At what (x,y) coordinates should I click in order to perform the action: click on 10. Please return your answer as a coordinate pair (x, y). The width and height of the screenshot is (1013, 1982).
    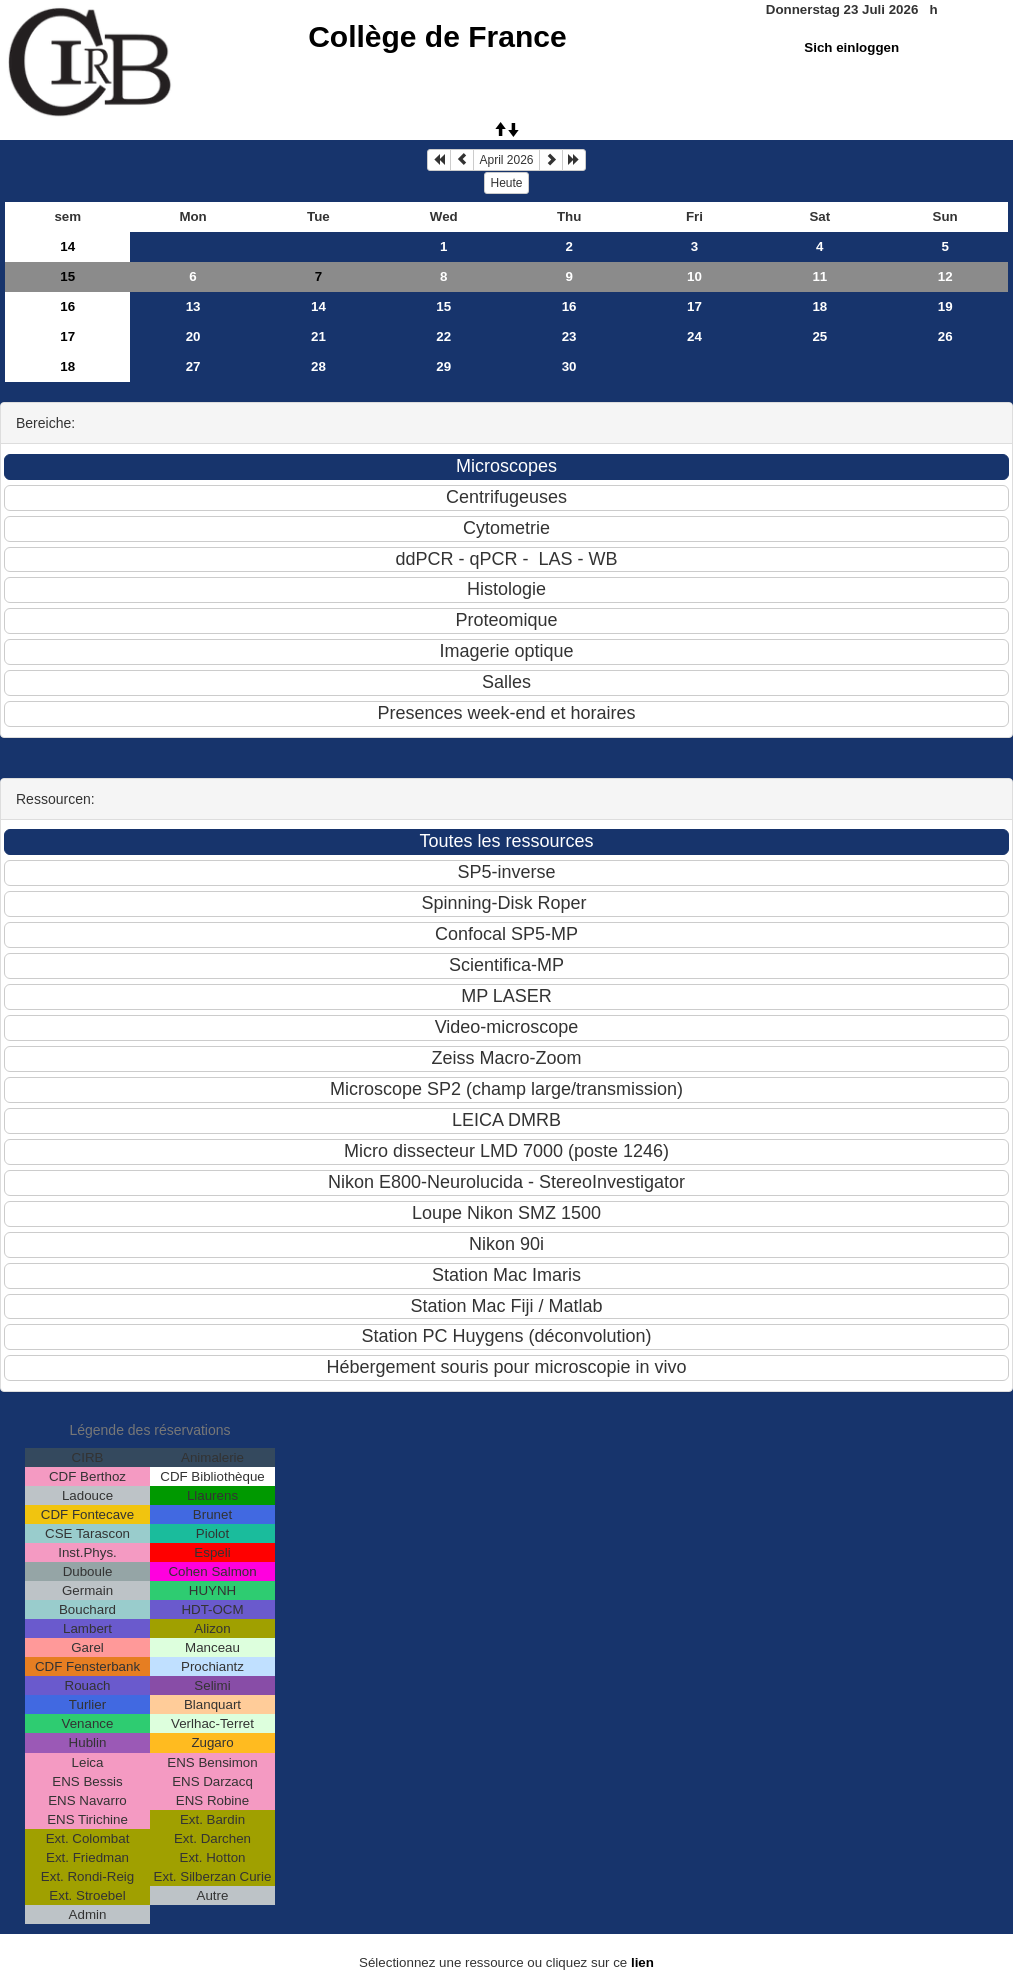
    Looking at the image, I should click on (694, 276).